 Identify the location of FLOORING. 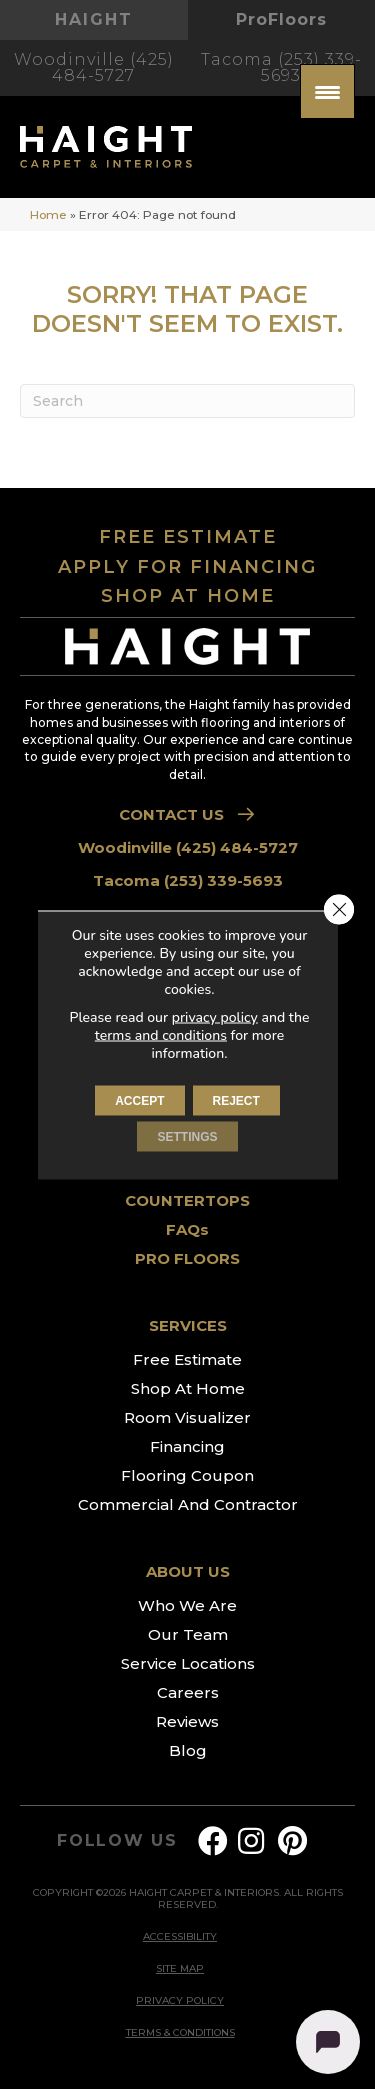
(187, 923).